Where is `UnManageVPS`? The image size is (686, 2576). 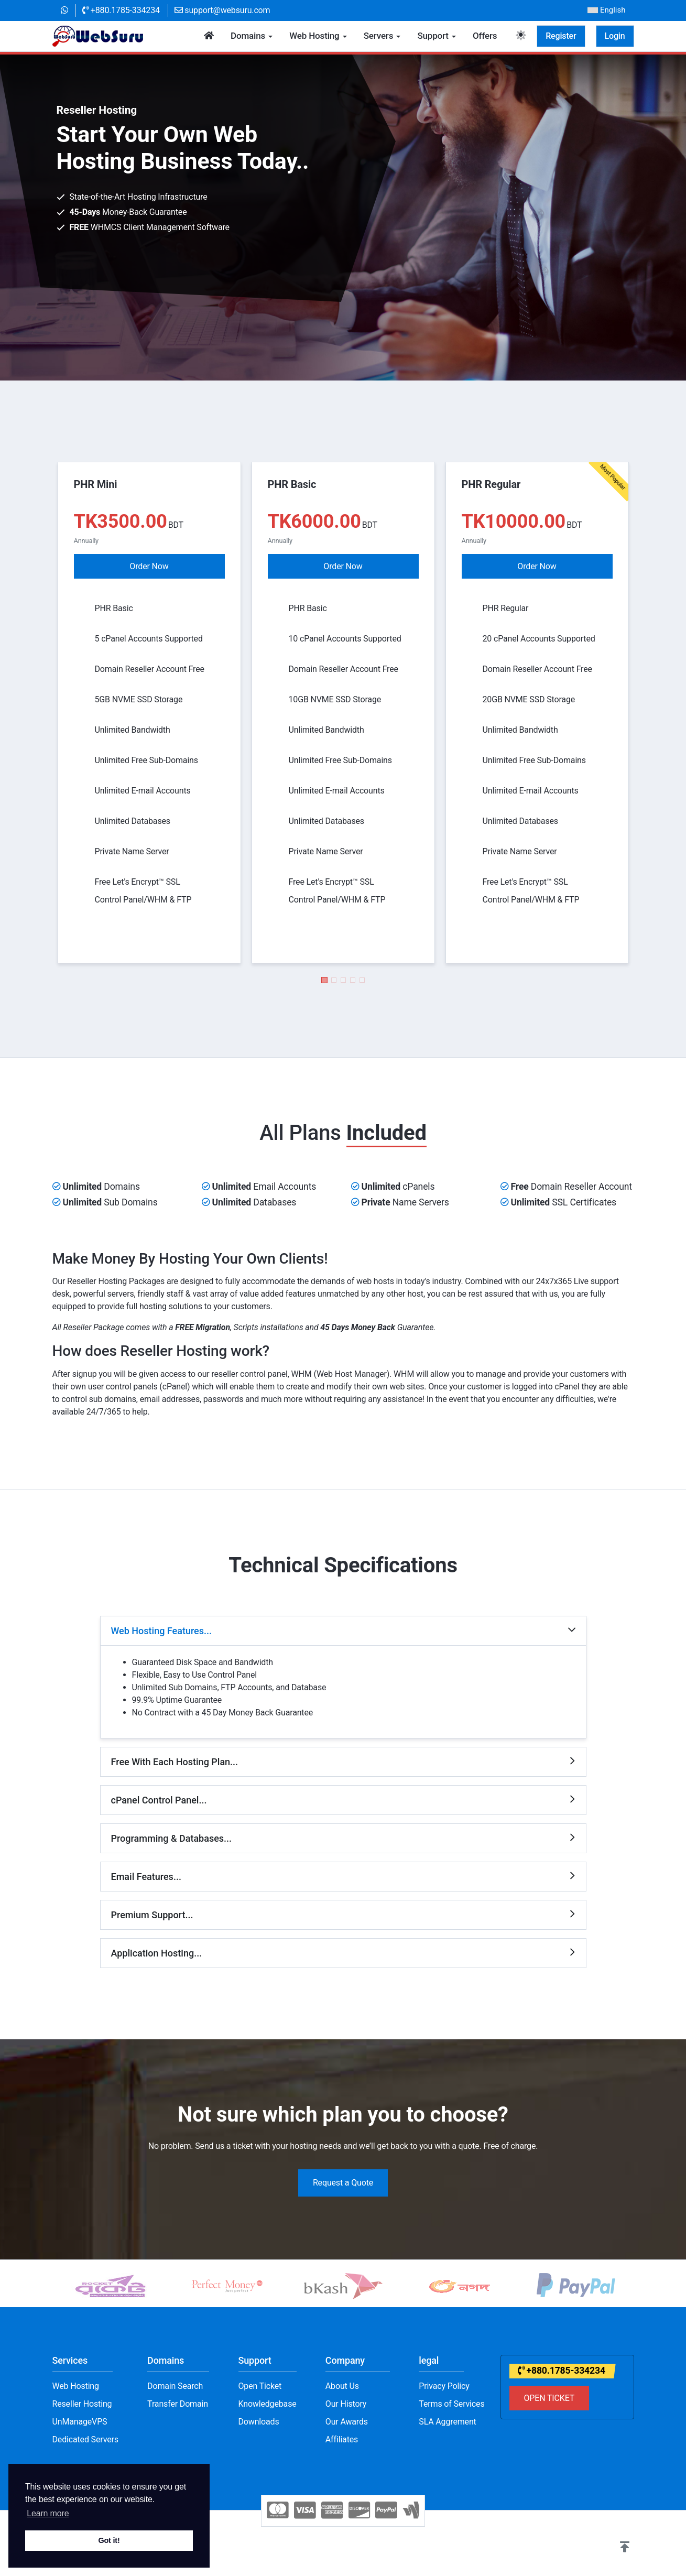
UnManageVPS is located at coordinates (79, 2422).